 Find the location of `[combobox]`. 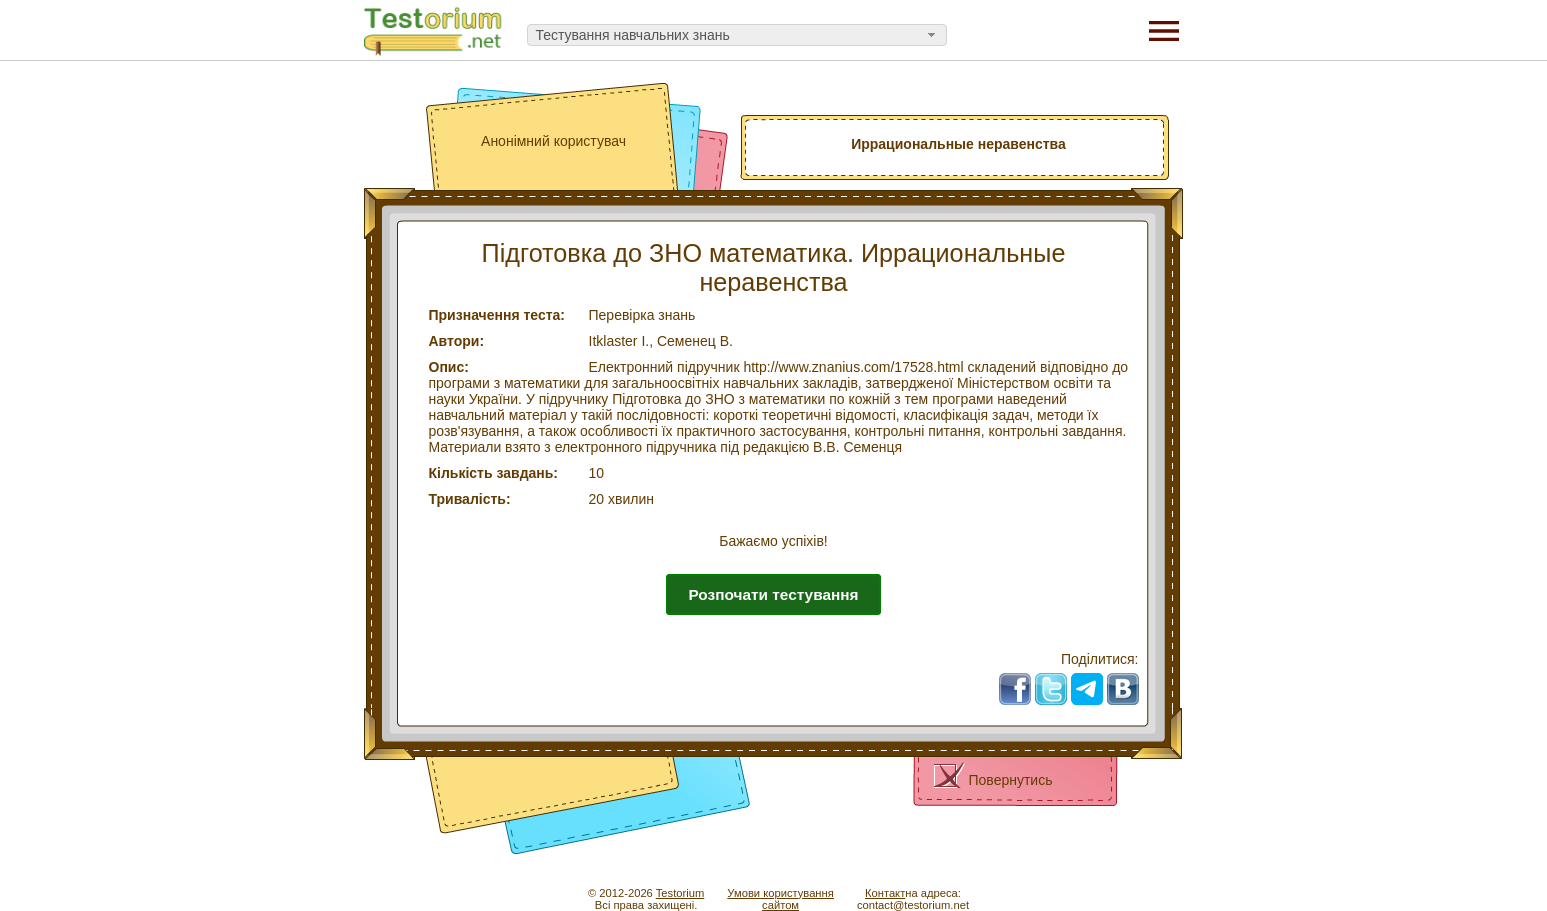

[combobox] is located at coordinates (737, 35).